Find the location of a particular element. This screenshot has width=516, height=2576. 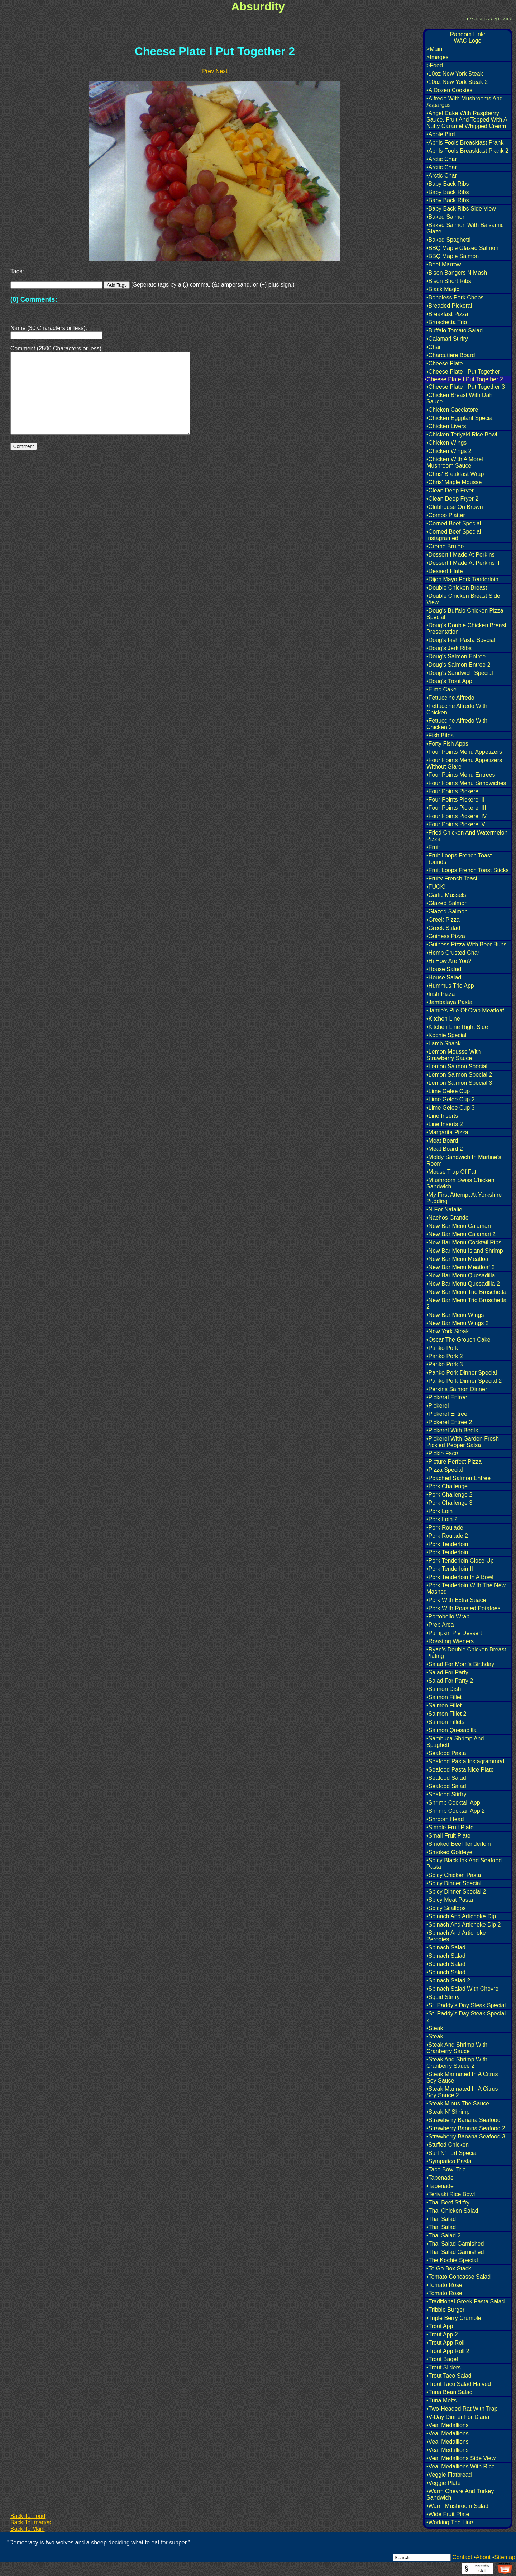

•Strawberry Banana Seafood 3 is located at coordinates (465, 2136).